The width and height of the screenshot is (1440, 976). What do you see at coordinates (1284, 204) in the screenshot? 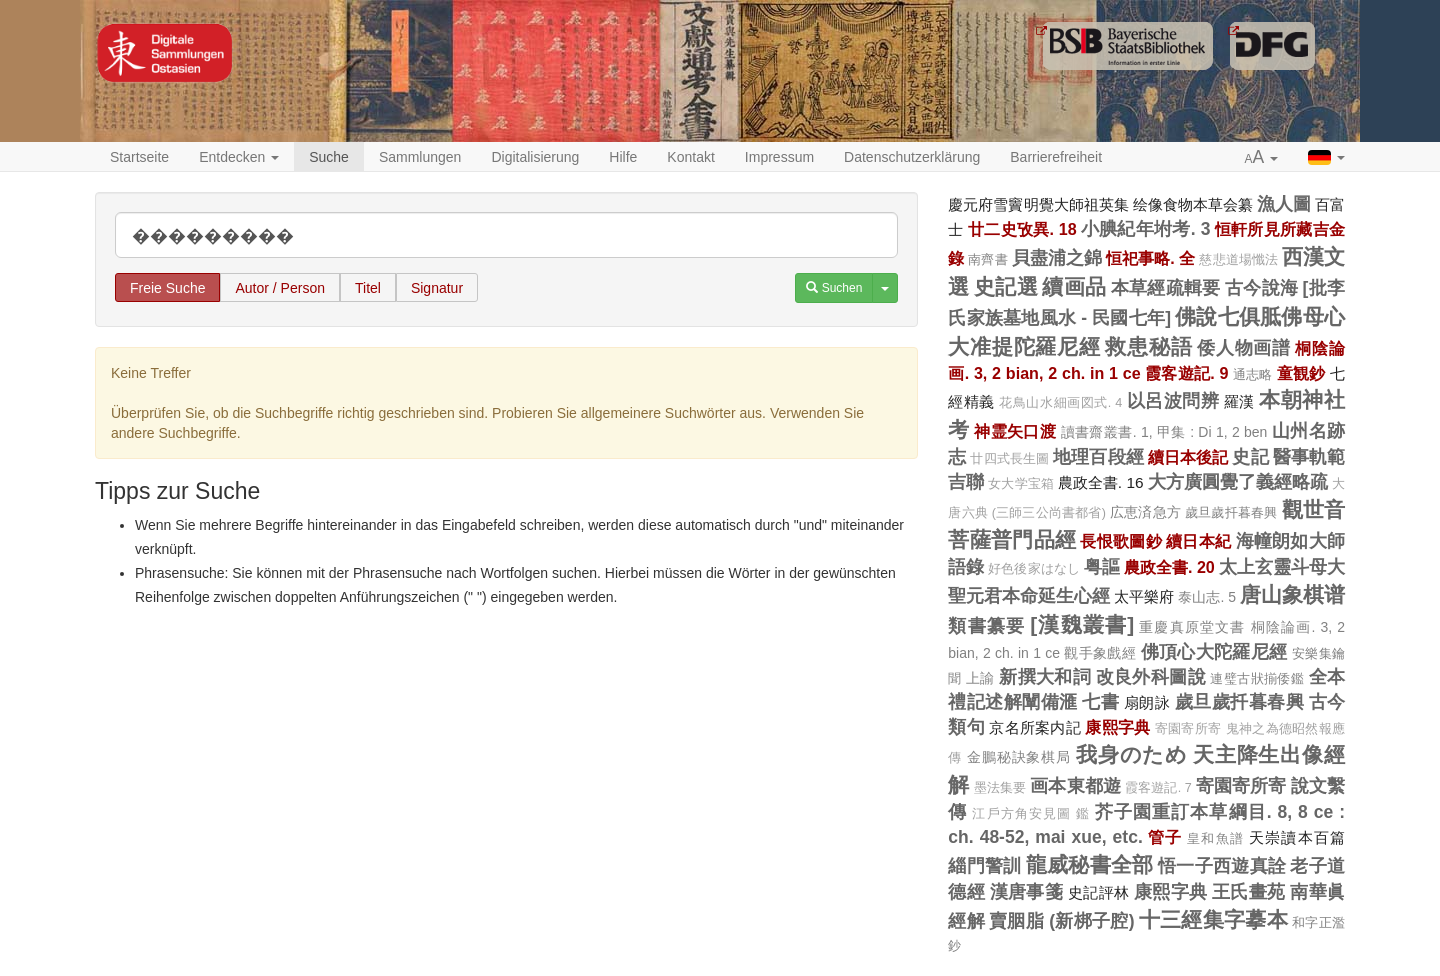
I see `漁人圖` at bounding box center [1284, 204].